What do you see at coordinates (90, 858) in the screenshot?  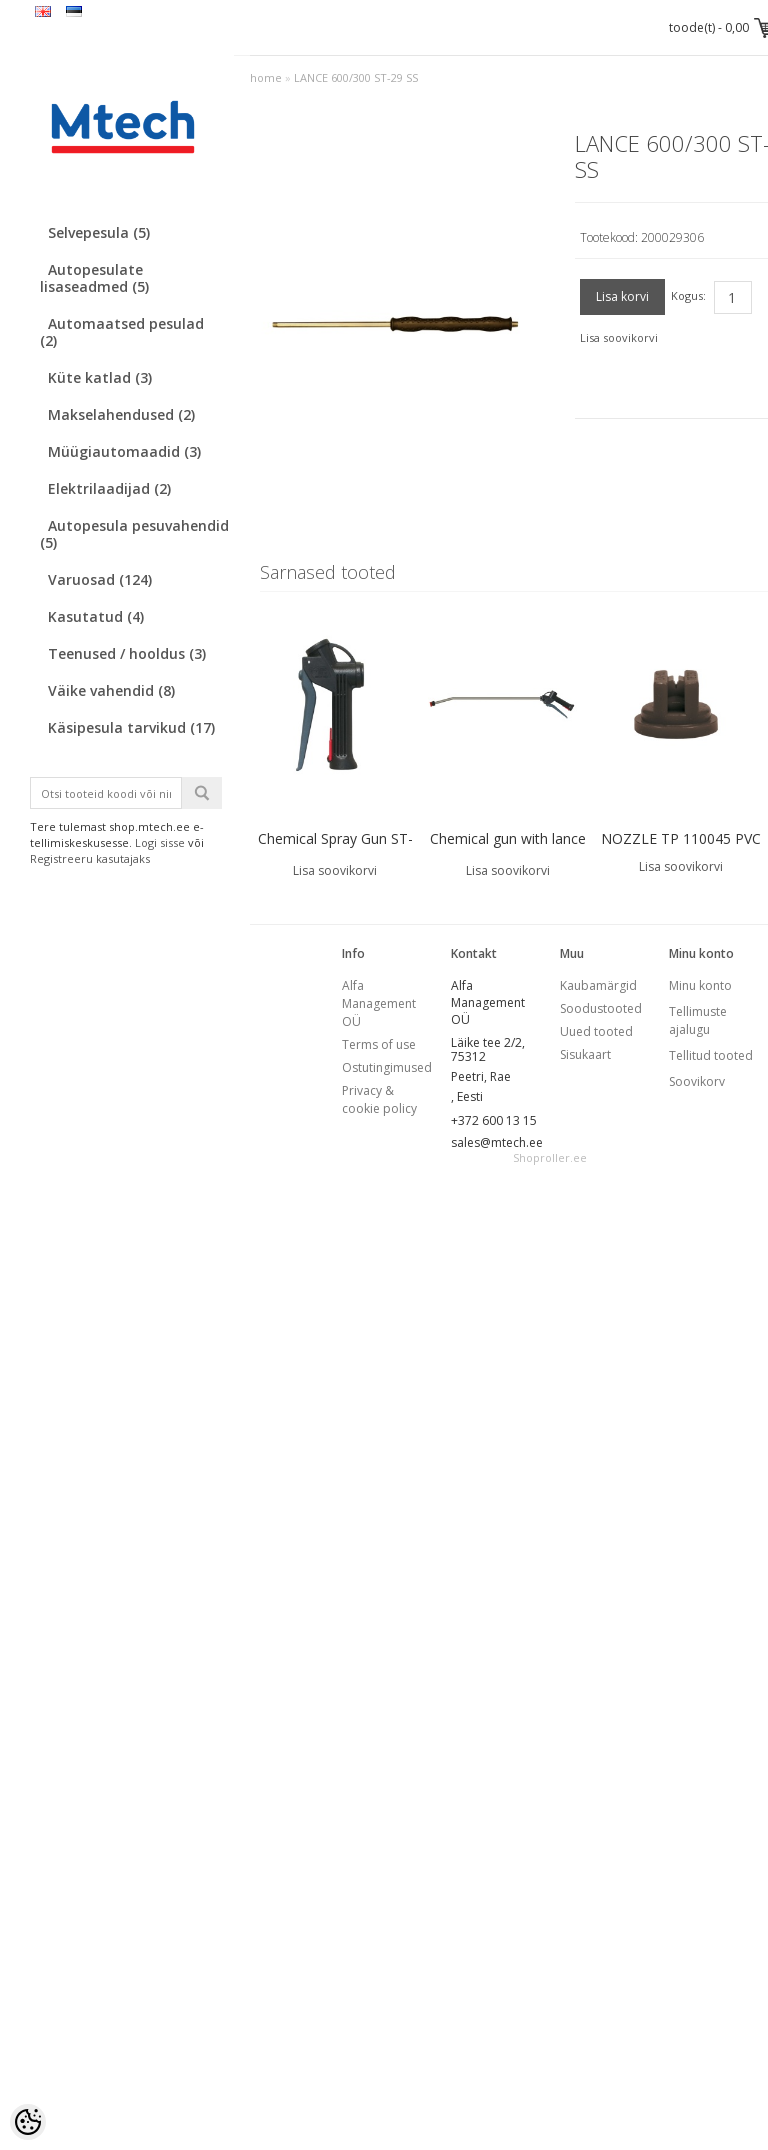 I see `Registreeru kasutajaks` at bounding box center [90, 858].